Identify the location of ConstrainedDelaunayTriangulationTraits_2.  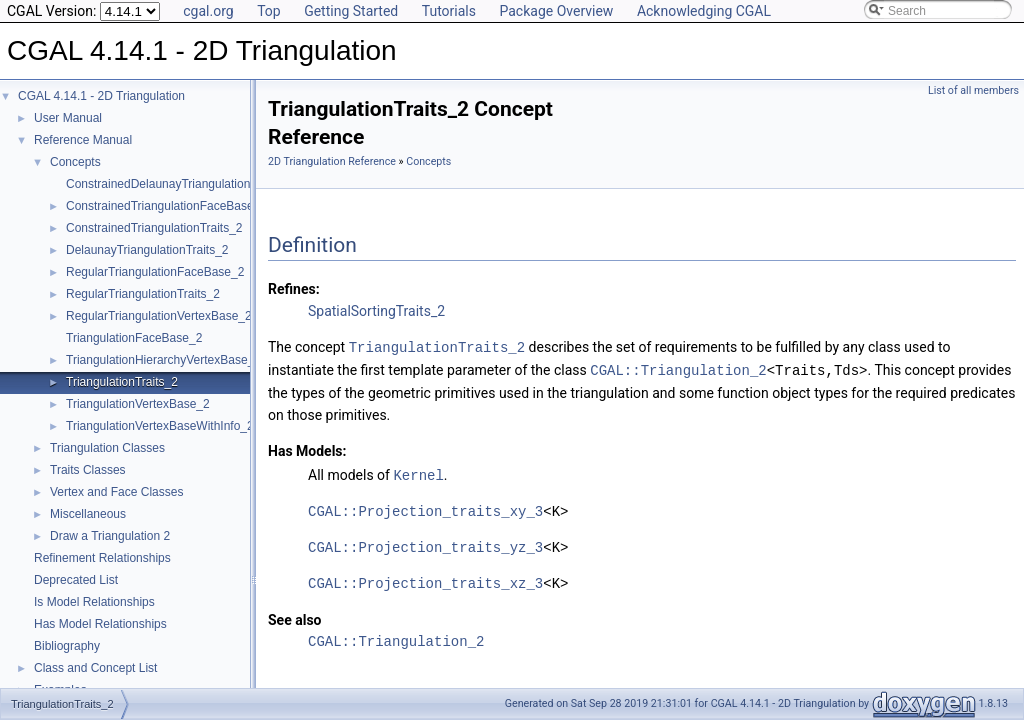
(179, 184).